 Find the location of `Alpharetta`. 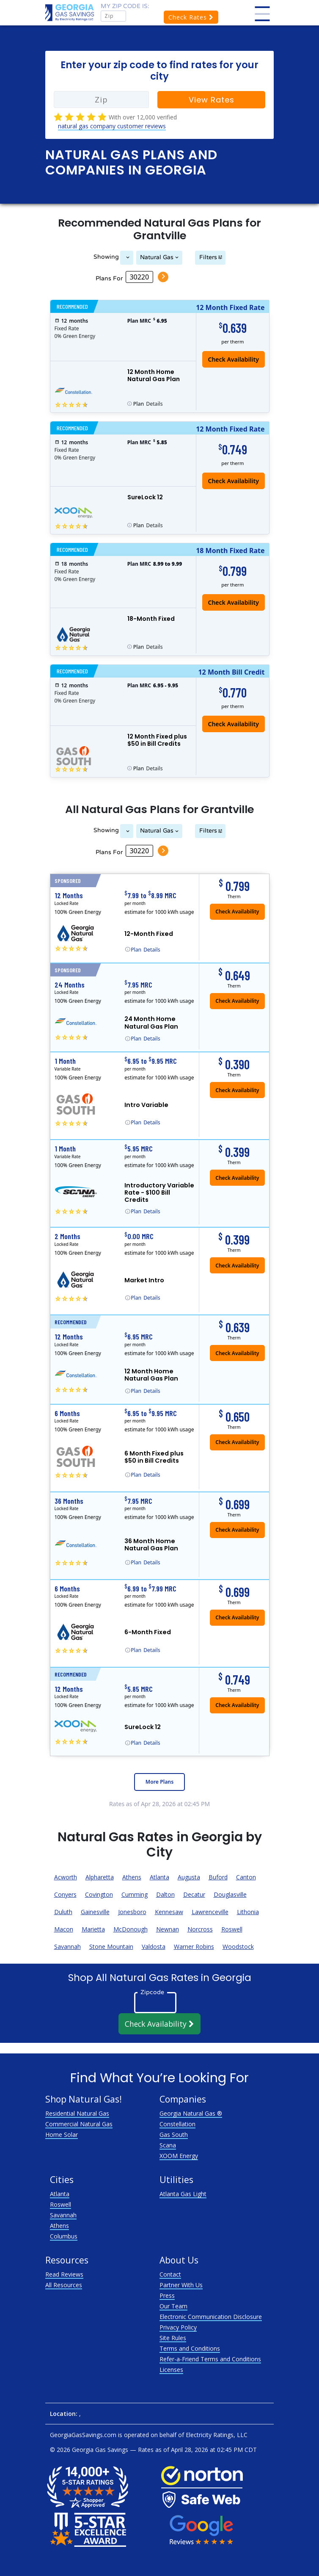

Alpharetta is located at coordinates (99, 1877).